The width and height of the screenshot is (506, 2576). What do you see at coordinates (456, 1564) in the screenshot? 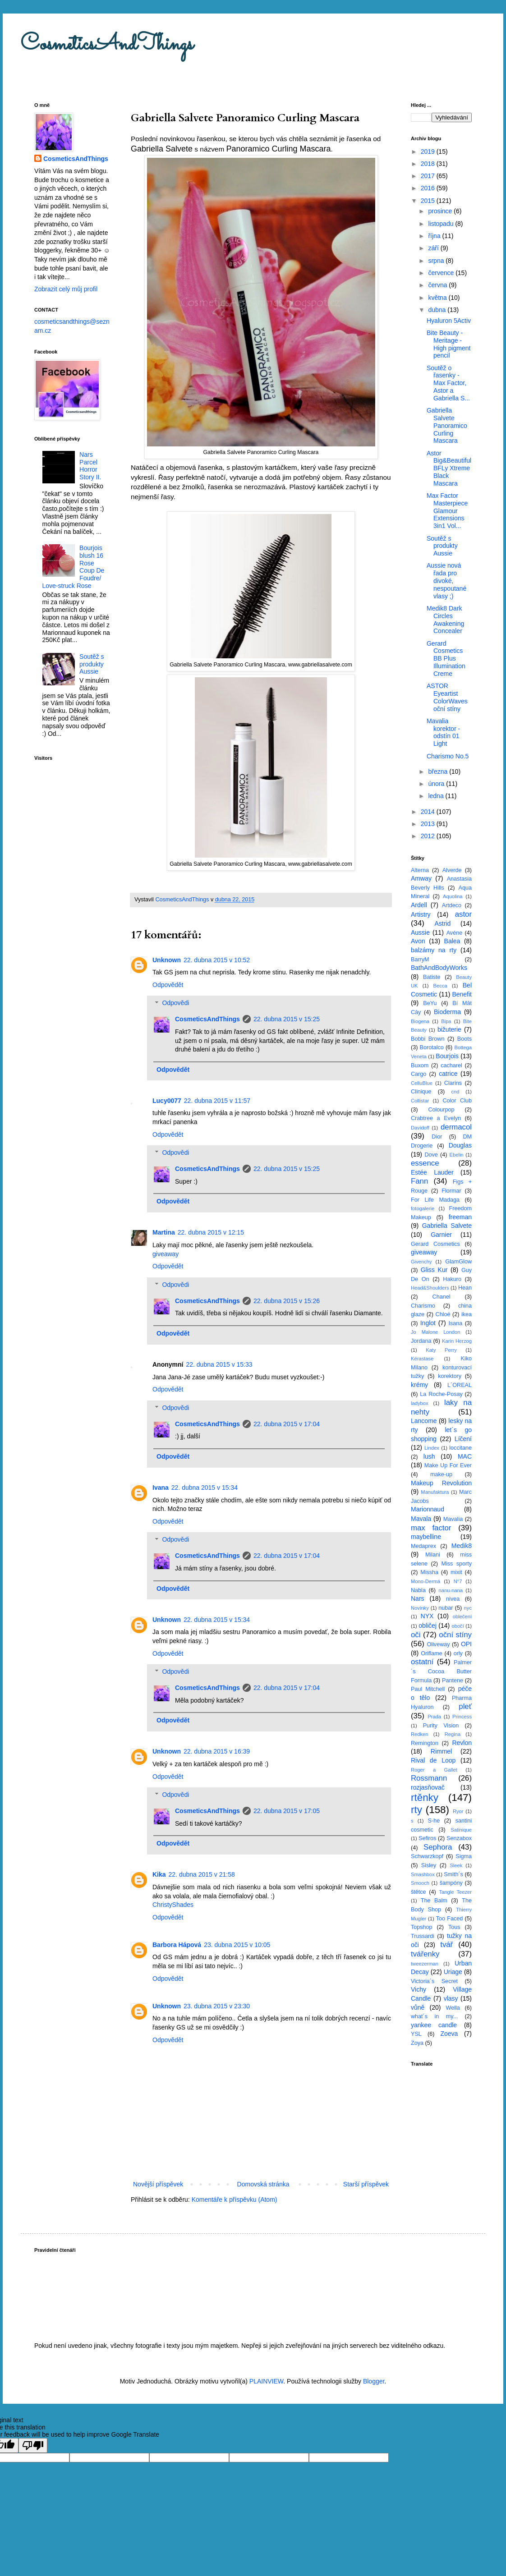
I see `Miss sporty` at bounding box center [456, 1564].